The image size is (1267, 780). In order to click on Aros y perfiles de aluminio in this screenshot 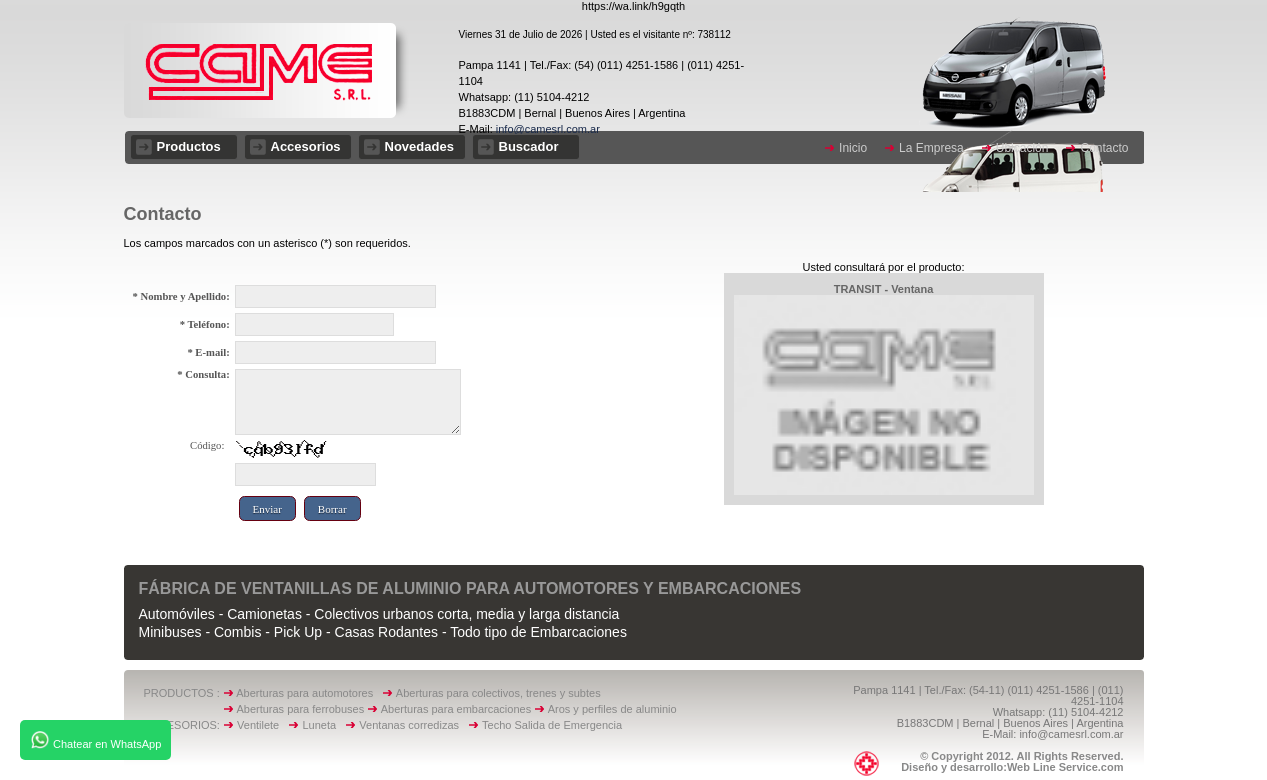, I will do `click(615, 709)`.